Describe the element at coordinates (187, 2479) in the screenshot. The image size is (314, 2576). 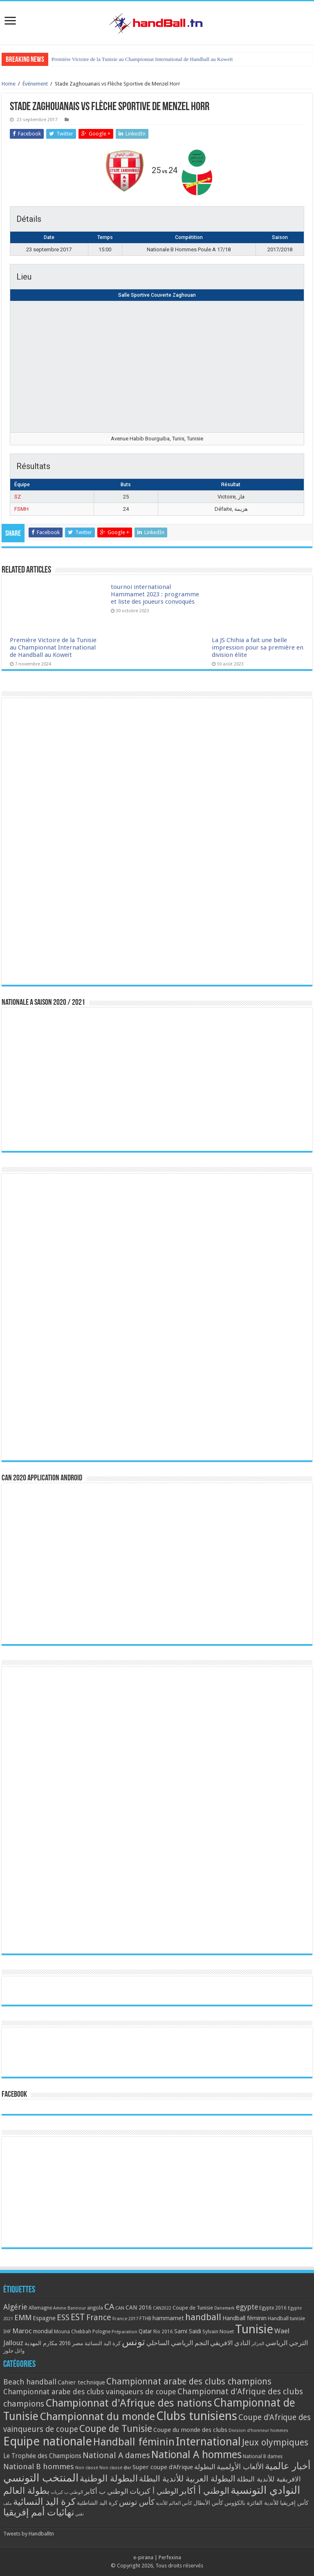
I see `البطولة العربية للأندية البطلة` at that location.